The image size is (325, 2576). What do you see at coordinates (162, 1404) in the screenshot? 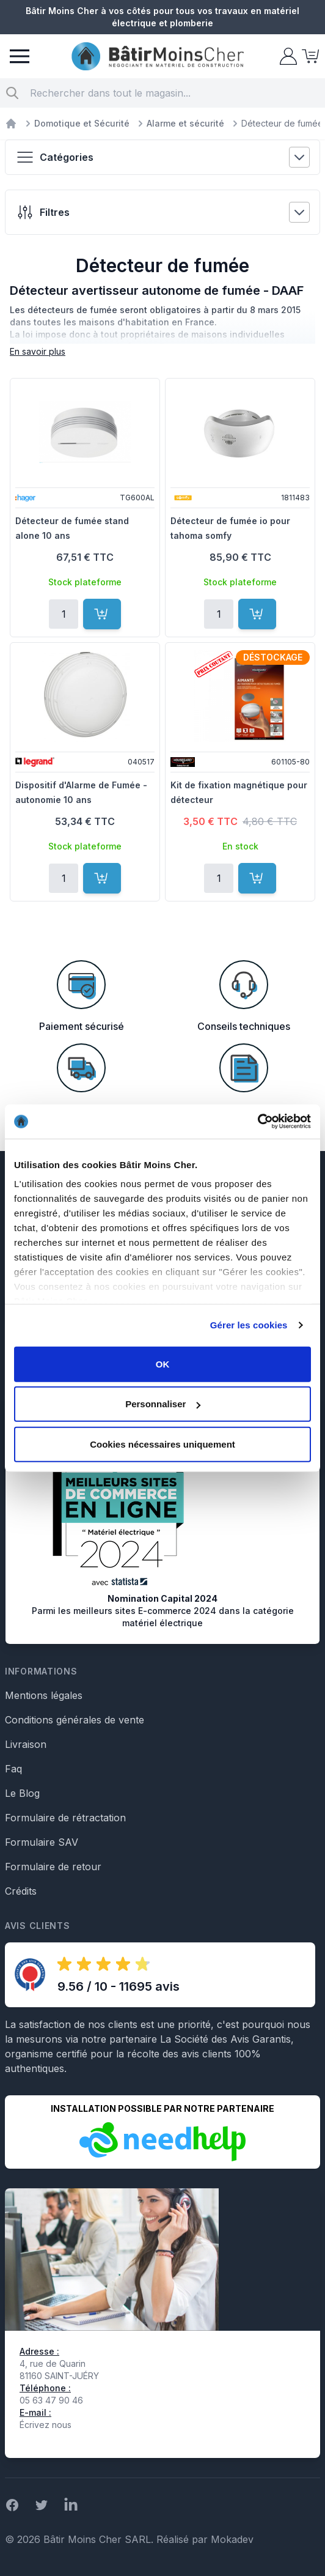
I see `Personnaliser` at bounding box center [162, 1404].